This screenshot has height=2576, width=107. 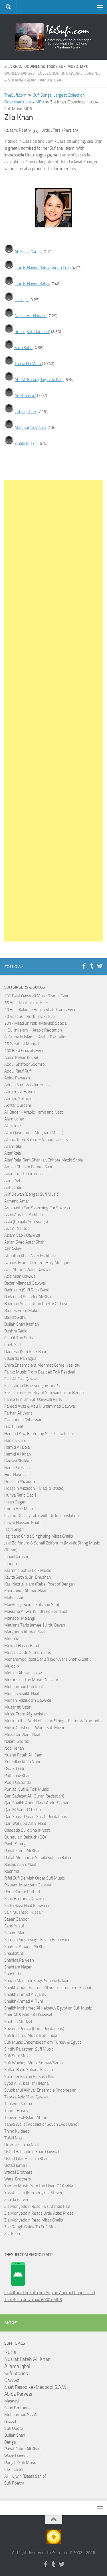 I want to click on Tahseen Sakina, so click(x=18, y=2103).